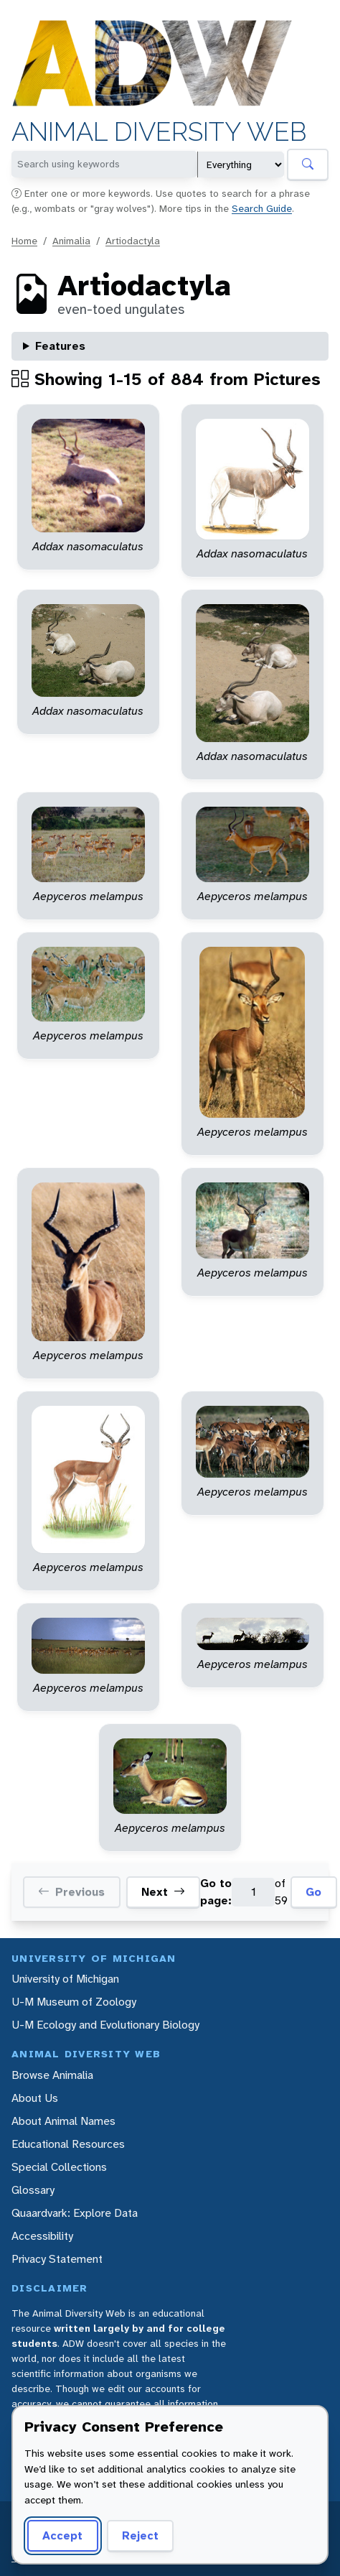 The image size is (340, 2576). I want to click on About Us, so click(34, 2097).